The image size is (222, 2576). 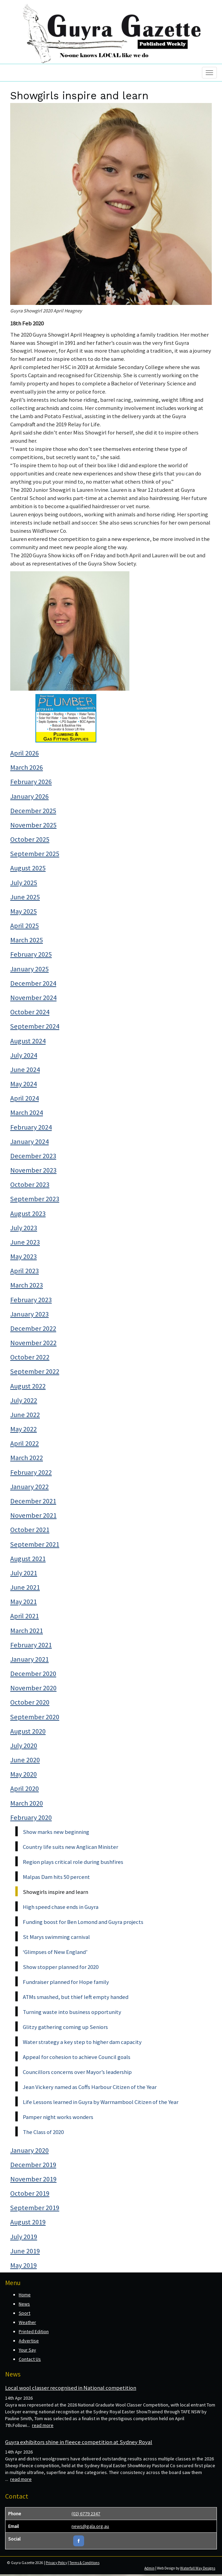 I want to click on August 2023, so click(x=28, y=1213).